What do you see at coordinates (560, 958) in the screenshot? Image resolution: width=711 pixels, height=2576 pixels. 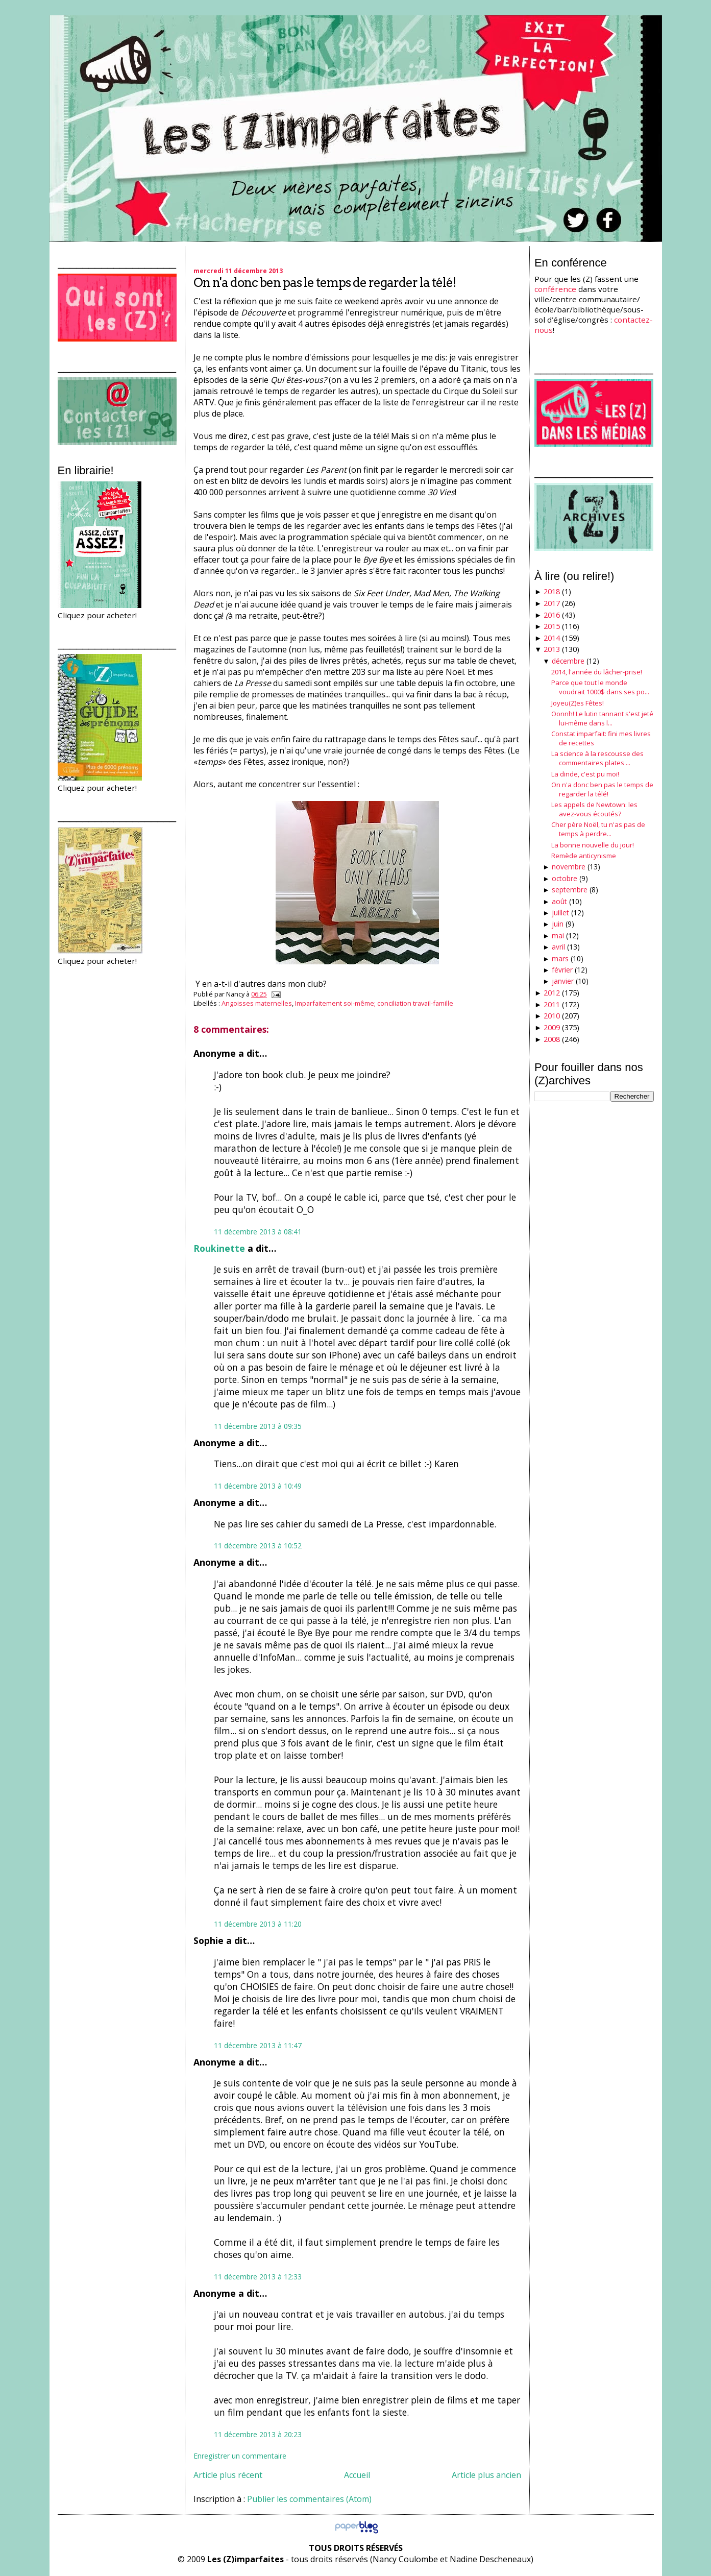 I see `mars` at bounding box center [560, 958].